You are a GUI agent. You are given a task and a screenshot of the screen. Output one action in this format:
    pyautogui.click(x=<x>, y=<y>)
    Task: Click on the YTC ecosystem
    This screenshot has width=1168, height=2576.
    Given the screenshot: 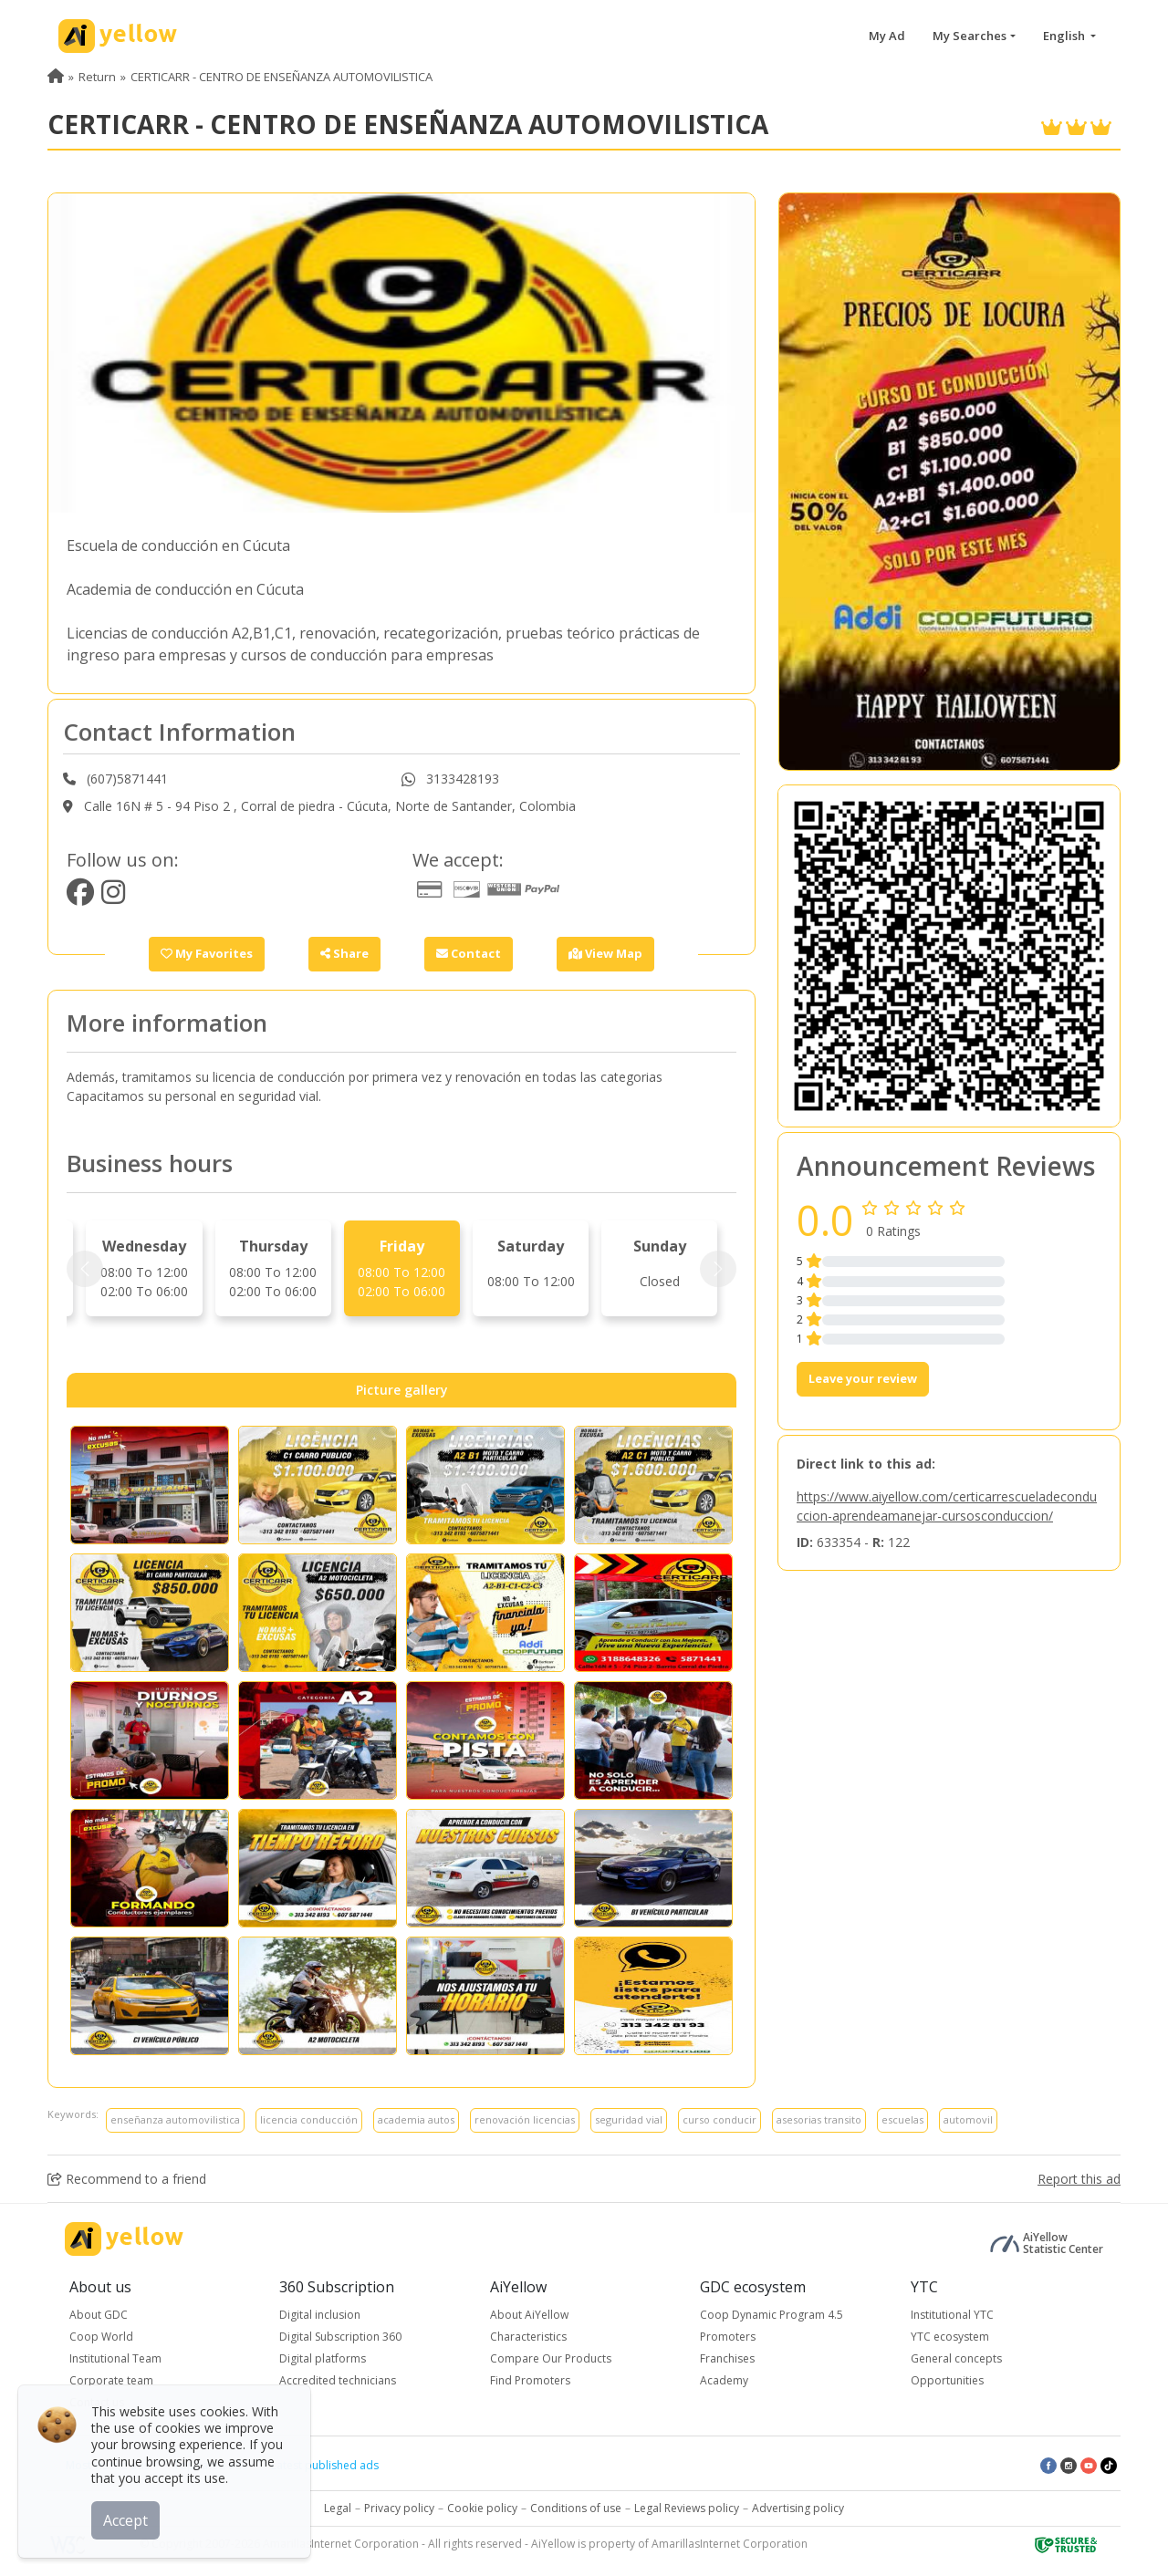 What is the action you would take?
    pyautogui.click(x=950, y=2336)
    